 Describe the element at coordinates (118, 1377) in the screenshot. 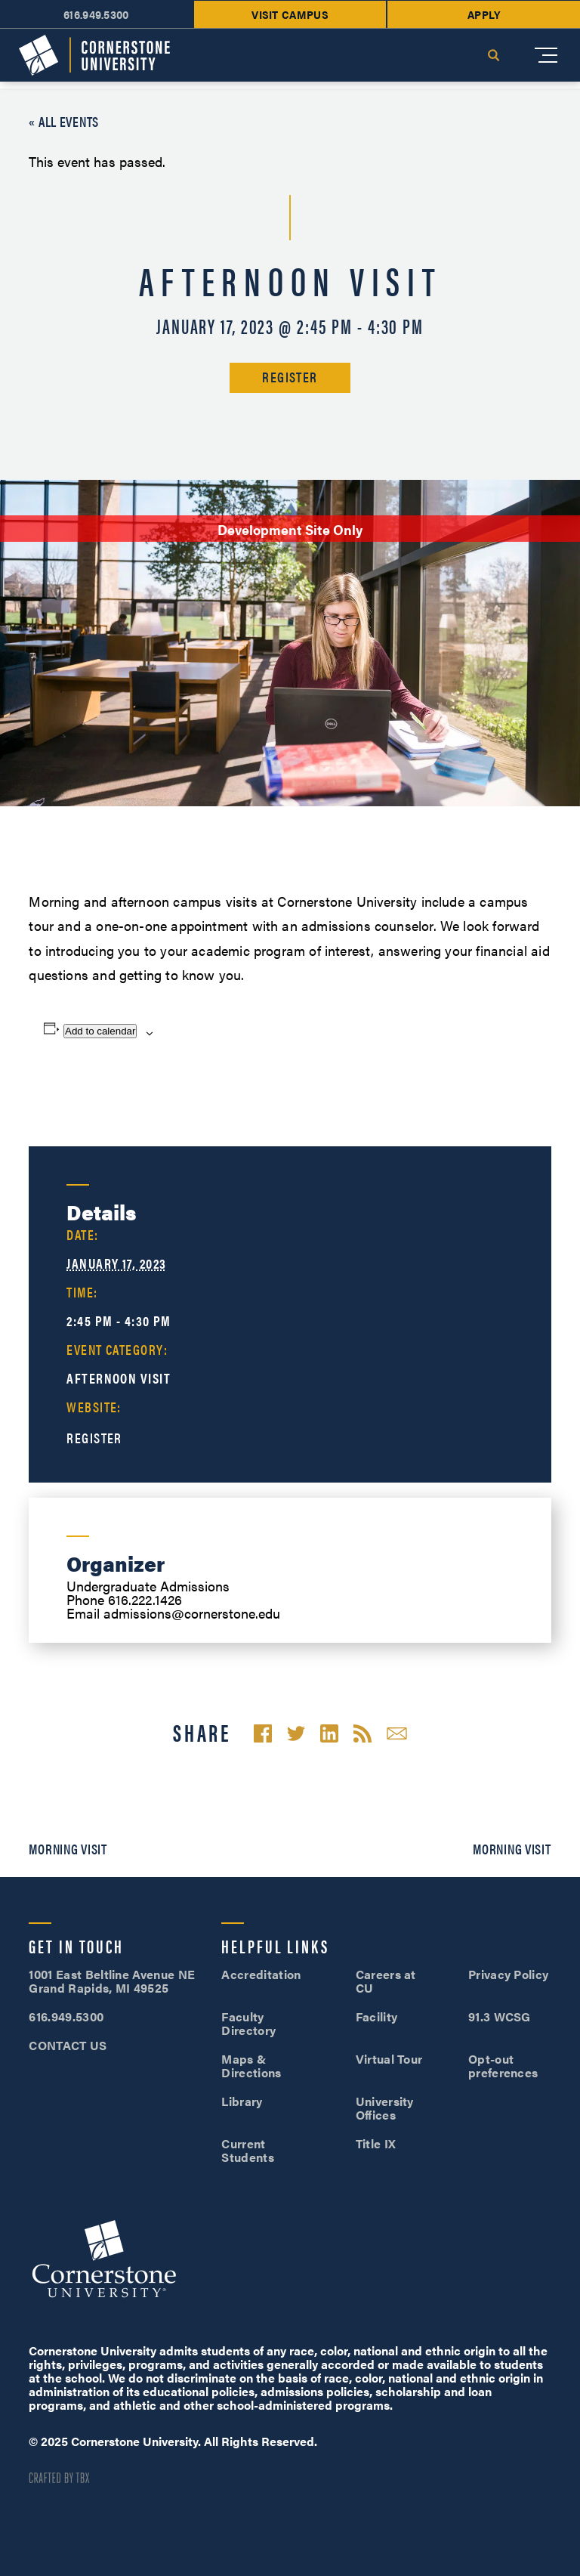

I see `Afternoon Visit` at that location.